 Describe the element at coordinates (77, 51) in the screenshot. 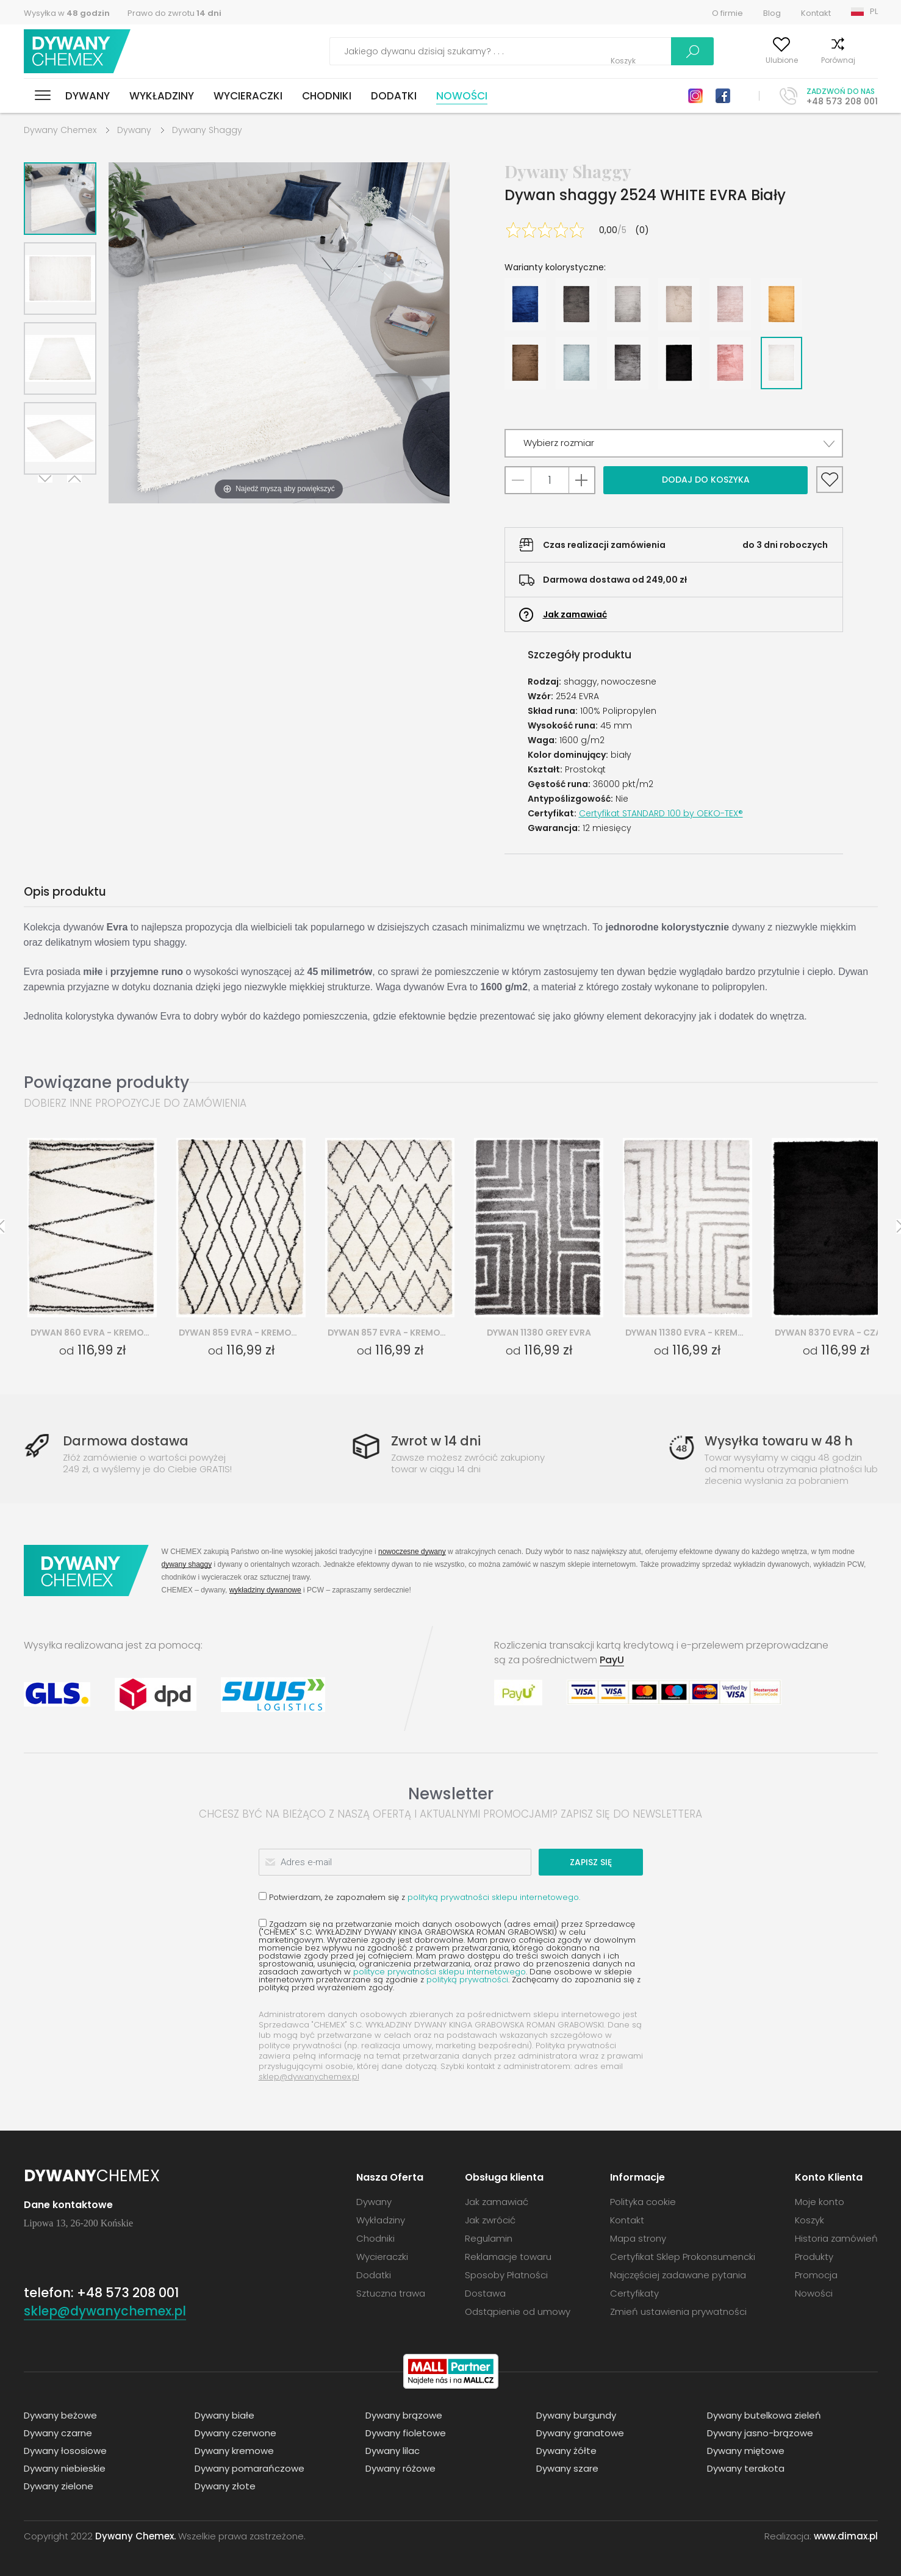

I see `Dywany Chemex` at that location.